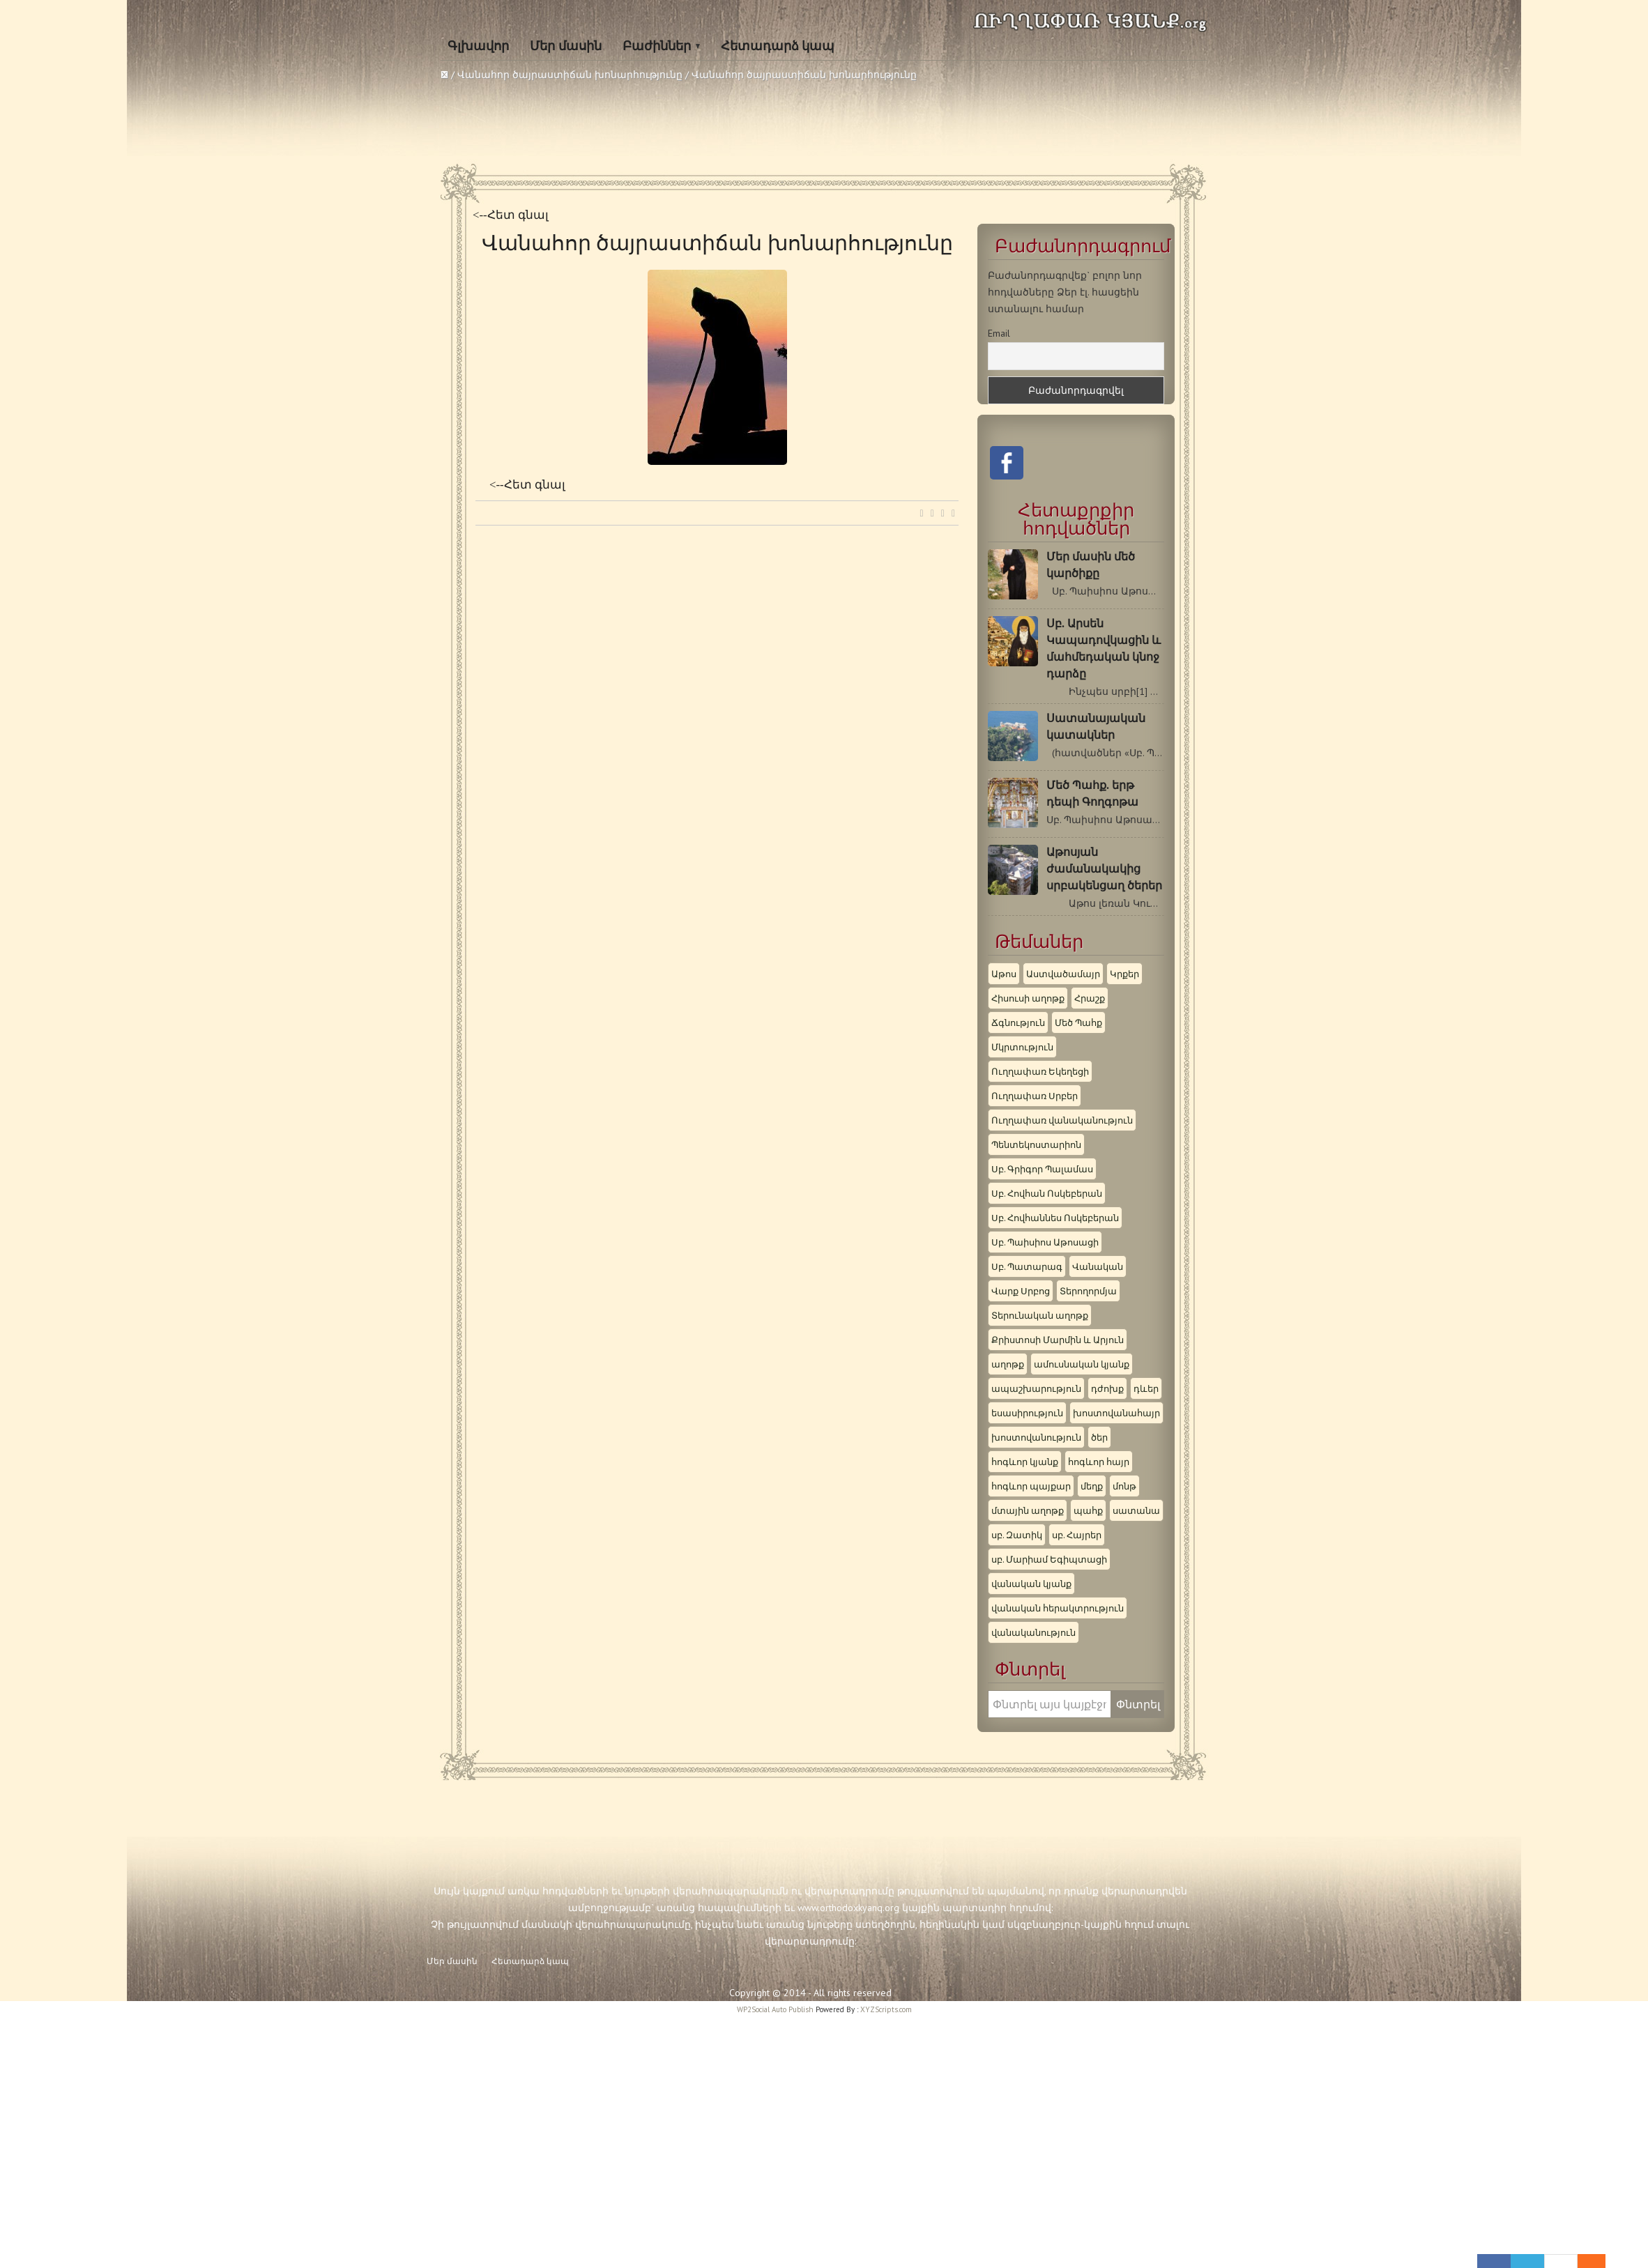  I want to click on խոստովանահայր [խոստովանահայր (8 items)], so click(1116, 1412).